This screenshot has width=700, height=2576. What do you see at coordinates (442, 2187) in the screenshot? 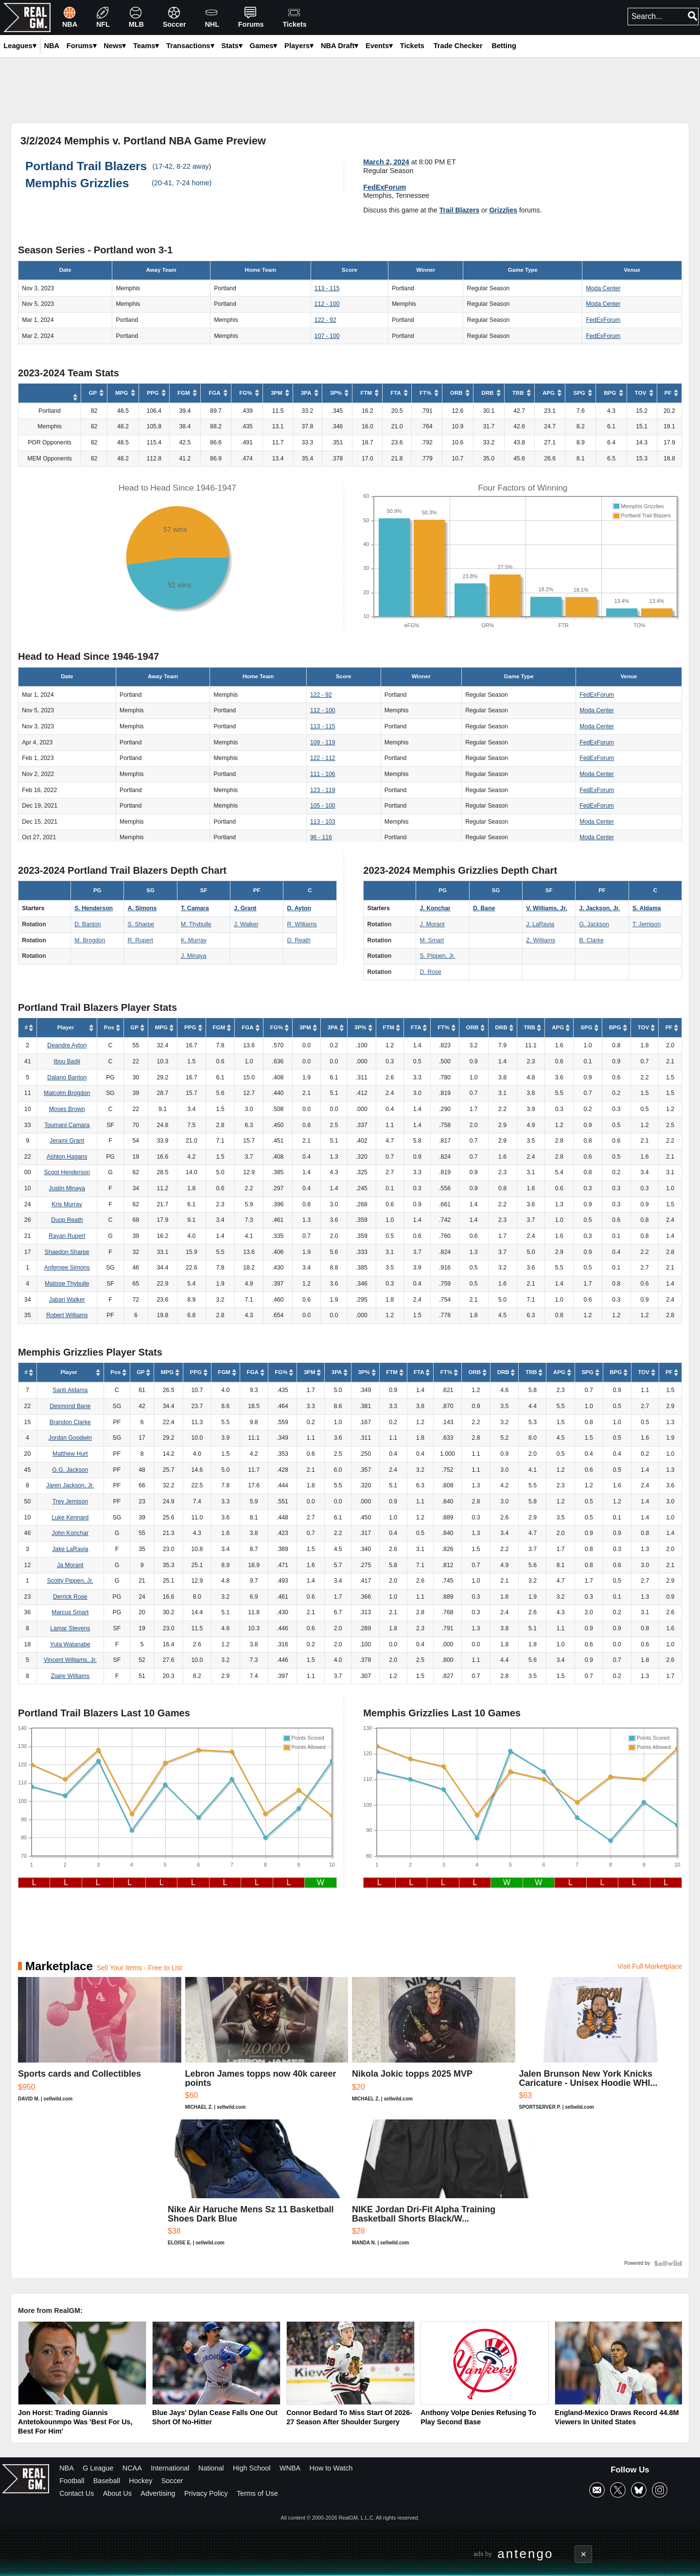
I see `[NIKE Jordan Dri-Fit Alpha Training Basketball Shorts Black/W...]` at bounding box center [442, 2187].